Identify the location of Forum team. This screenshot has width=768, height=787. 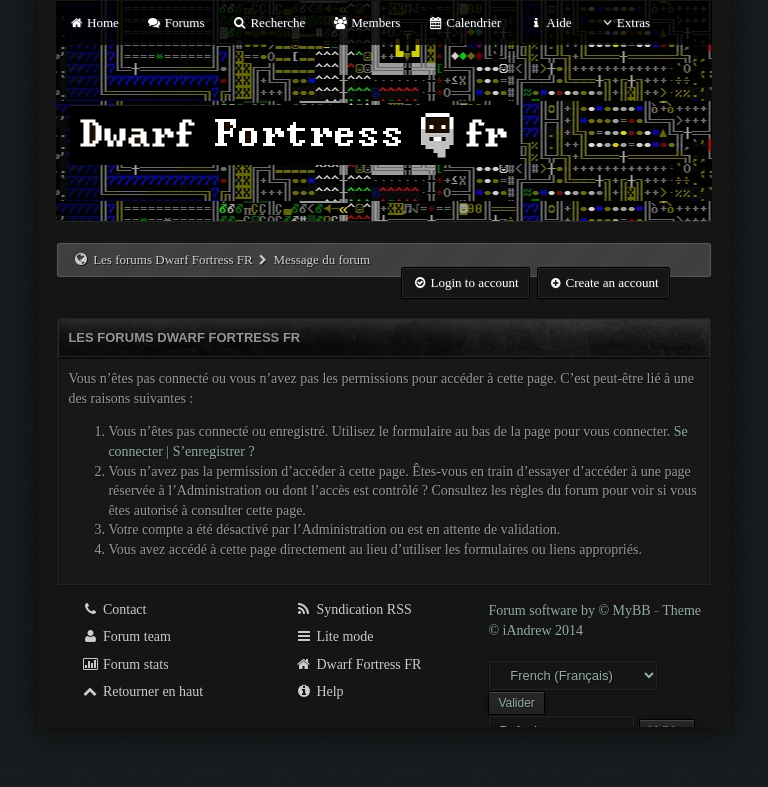
(126, 636).